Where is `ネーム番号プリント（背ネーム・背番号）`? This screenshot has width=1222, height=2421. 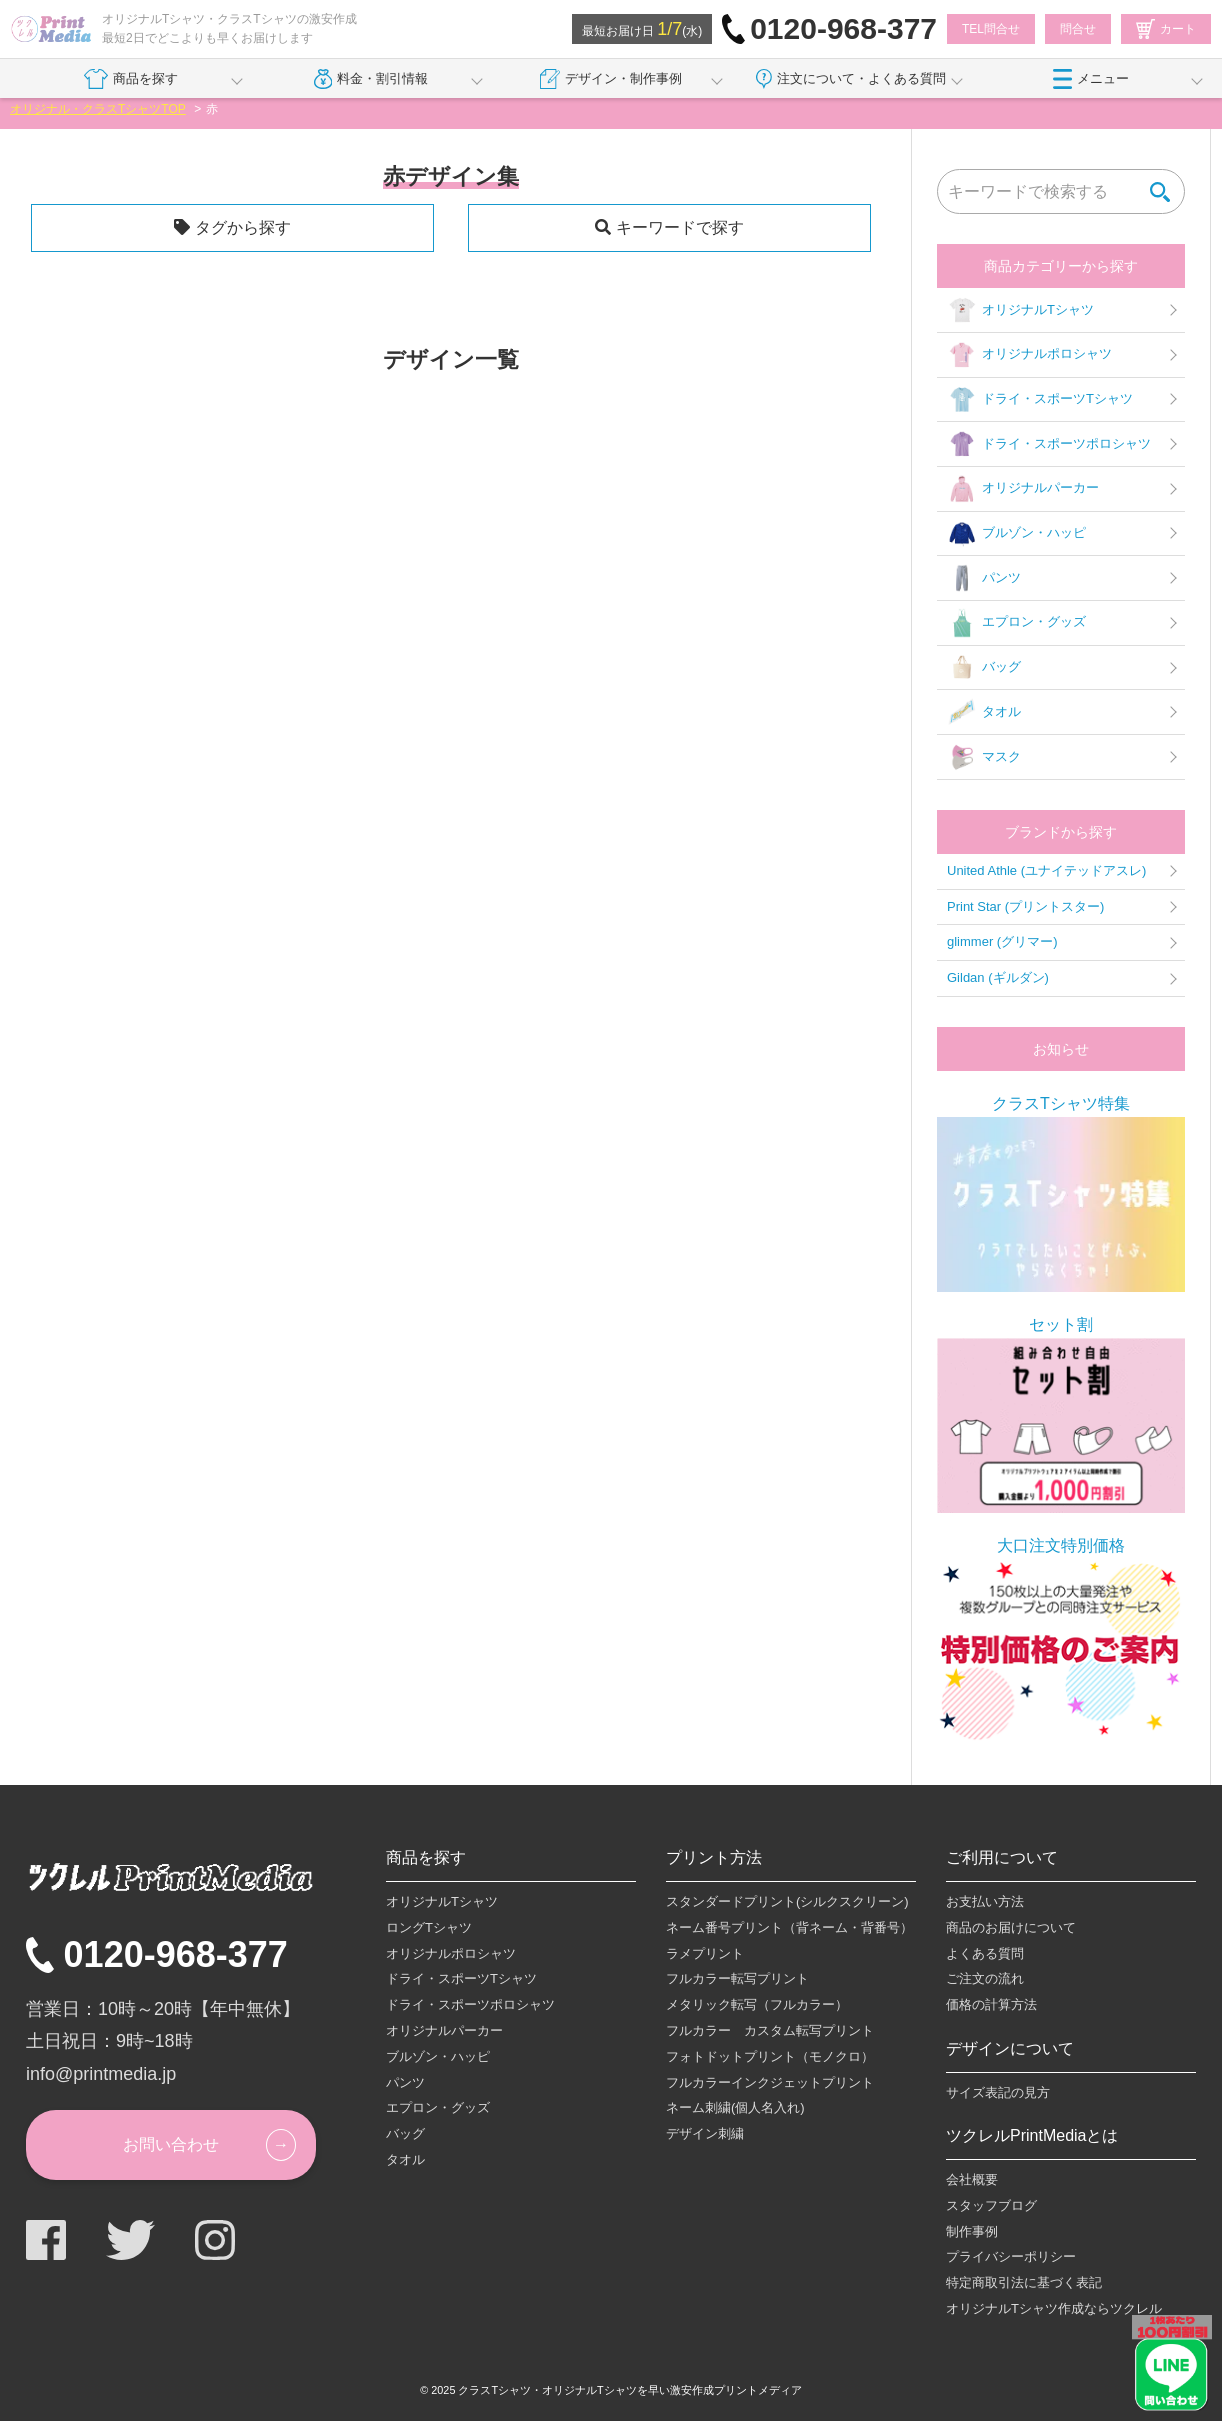
ネーム番号プリント（背ネーム・背番号） is located at coordinates (789, 1927).